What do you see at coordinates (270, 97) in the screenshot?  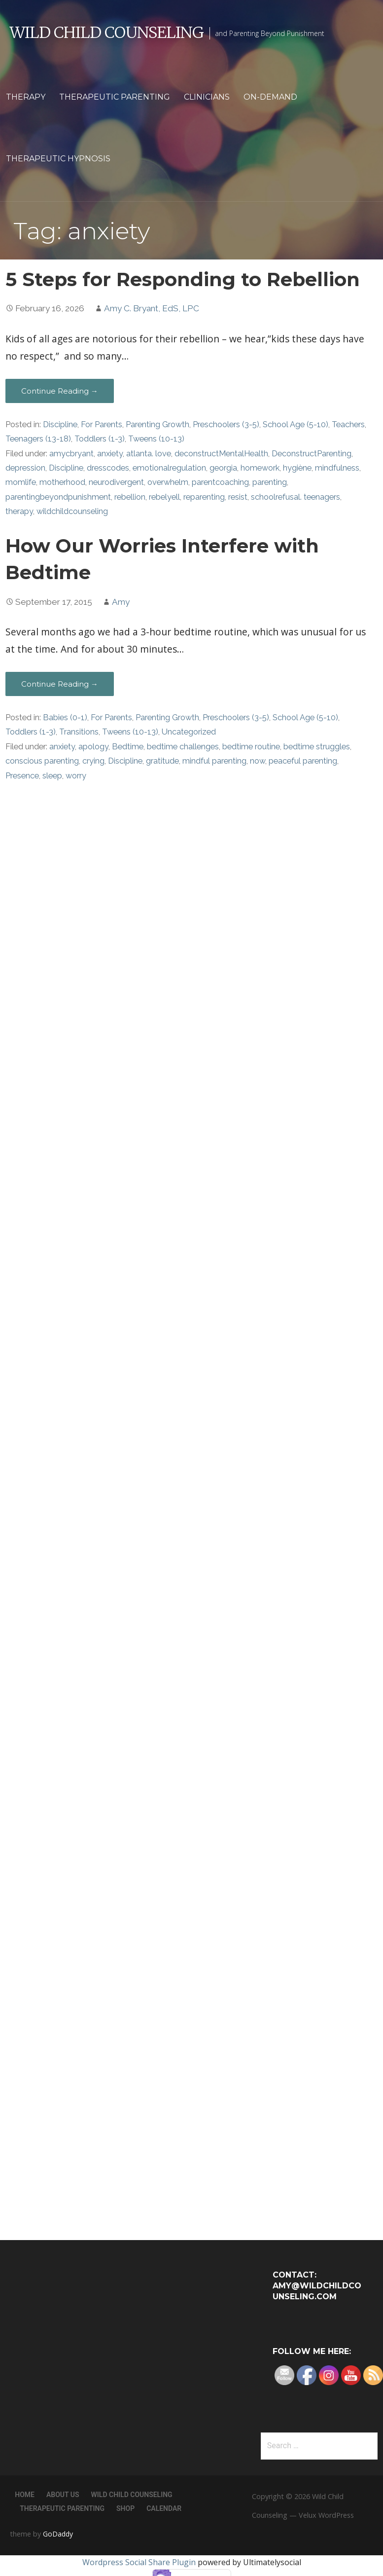 I see `On-Demand` at bounding box center [270, 97].